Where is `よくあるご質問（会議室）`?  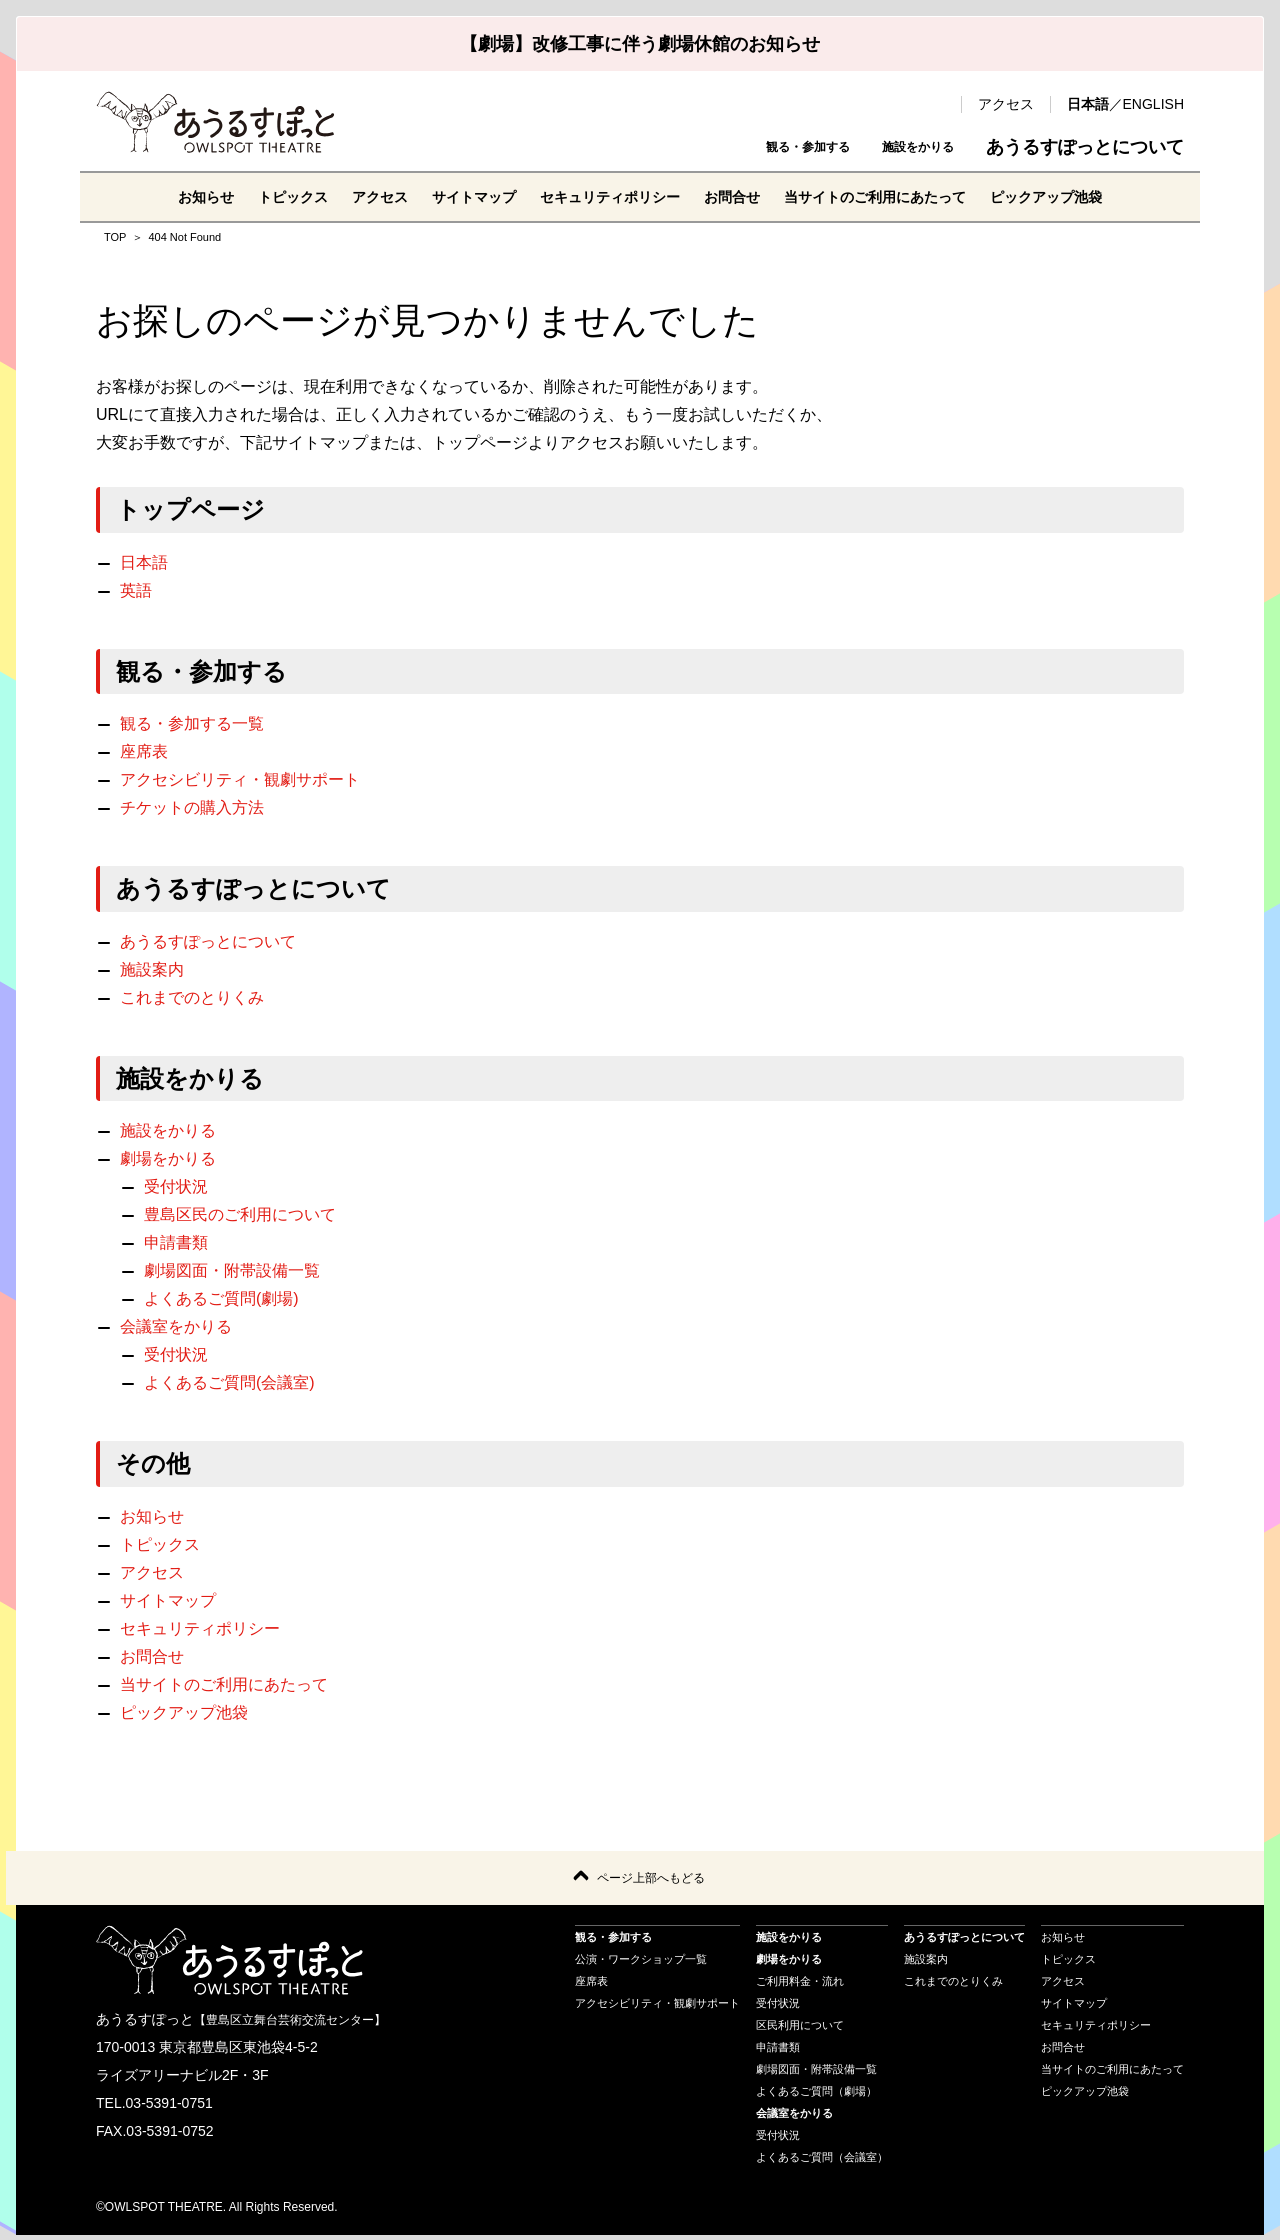
よくあるご質問（会議室） is located at coordinates (822, 2162).